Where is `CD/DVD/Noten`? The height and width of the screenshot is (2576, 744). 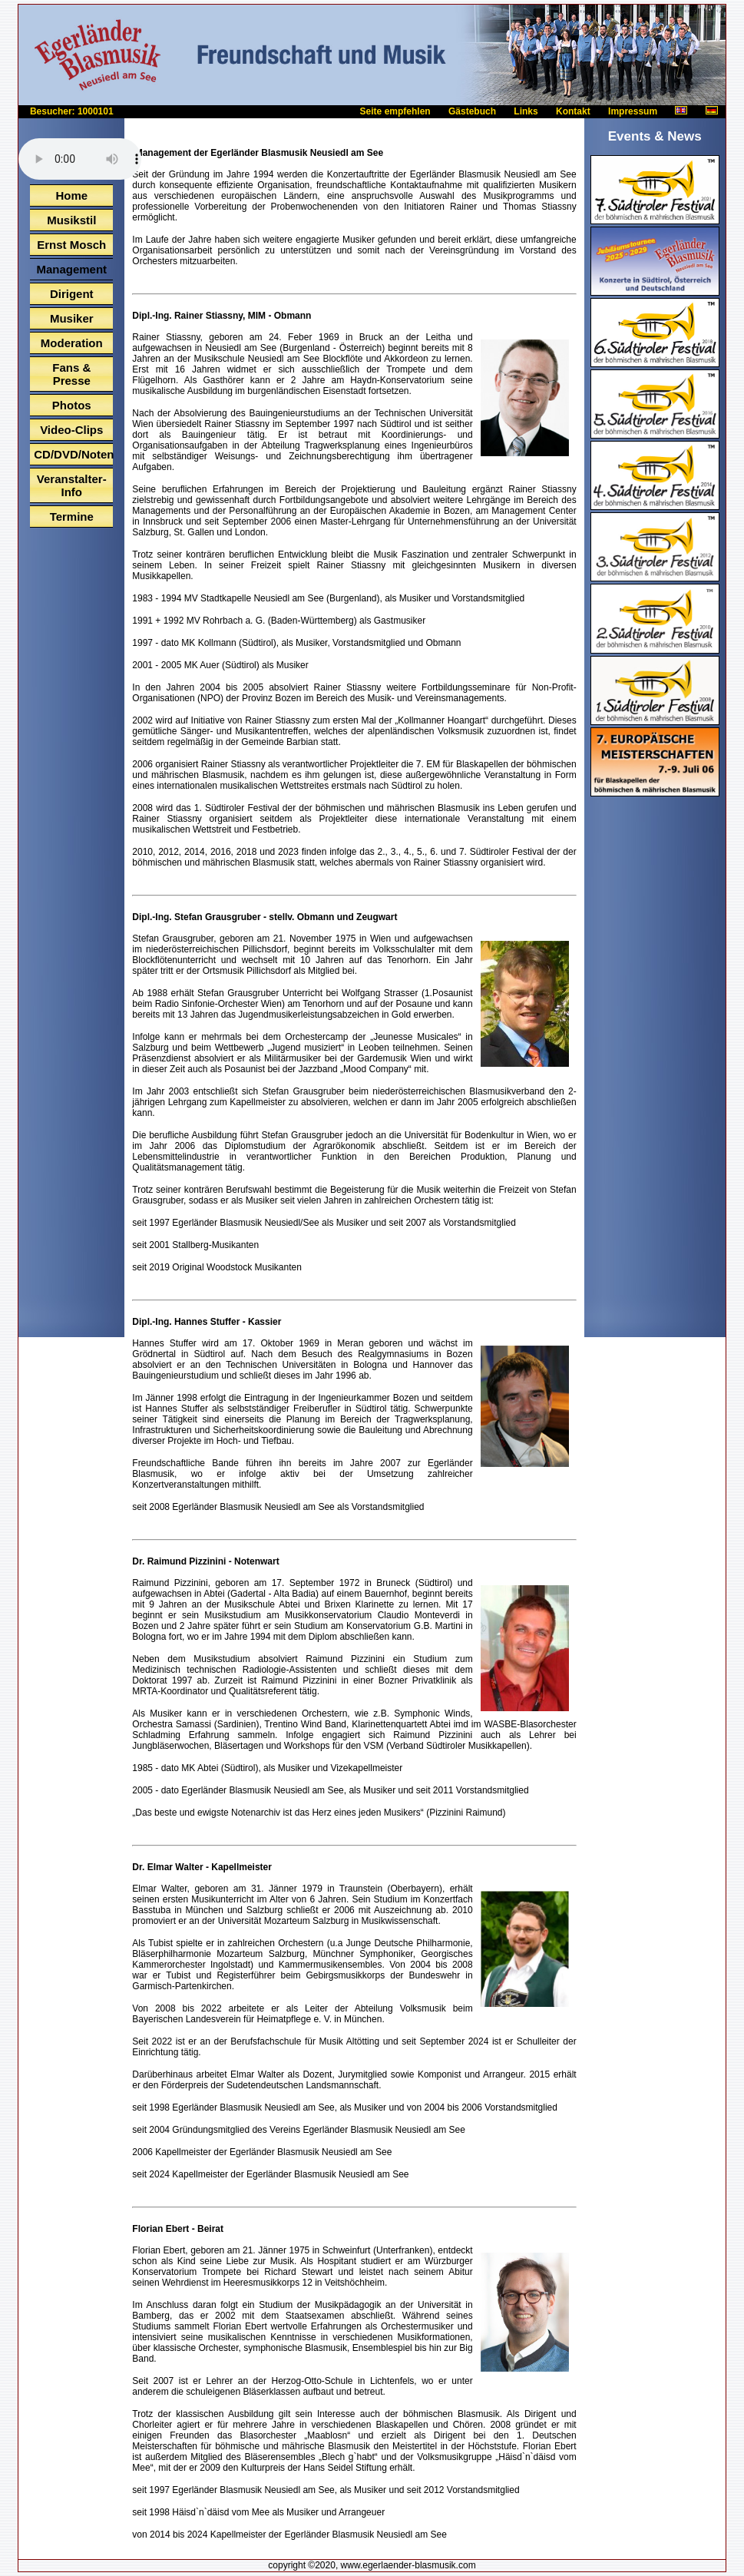 CD/DVD/Noten is located at coordinates (73, 454).